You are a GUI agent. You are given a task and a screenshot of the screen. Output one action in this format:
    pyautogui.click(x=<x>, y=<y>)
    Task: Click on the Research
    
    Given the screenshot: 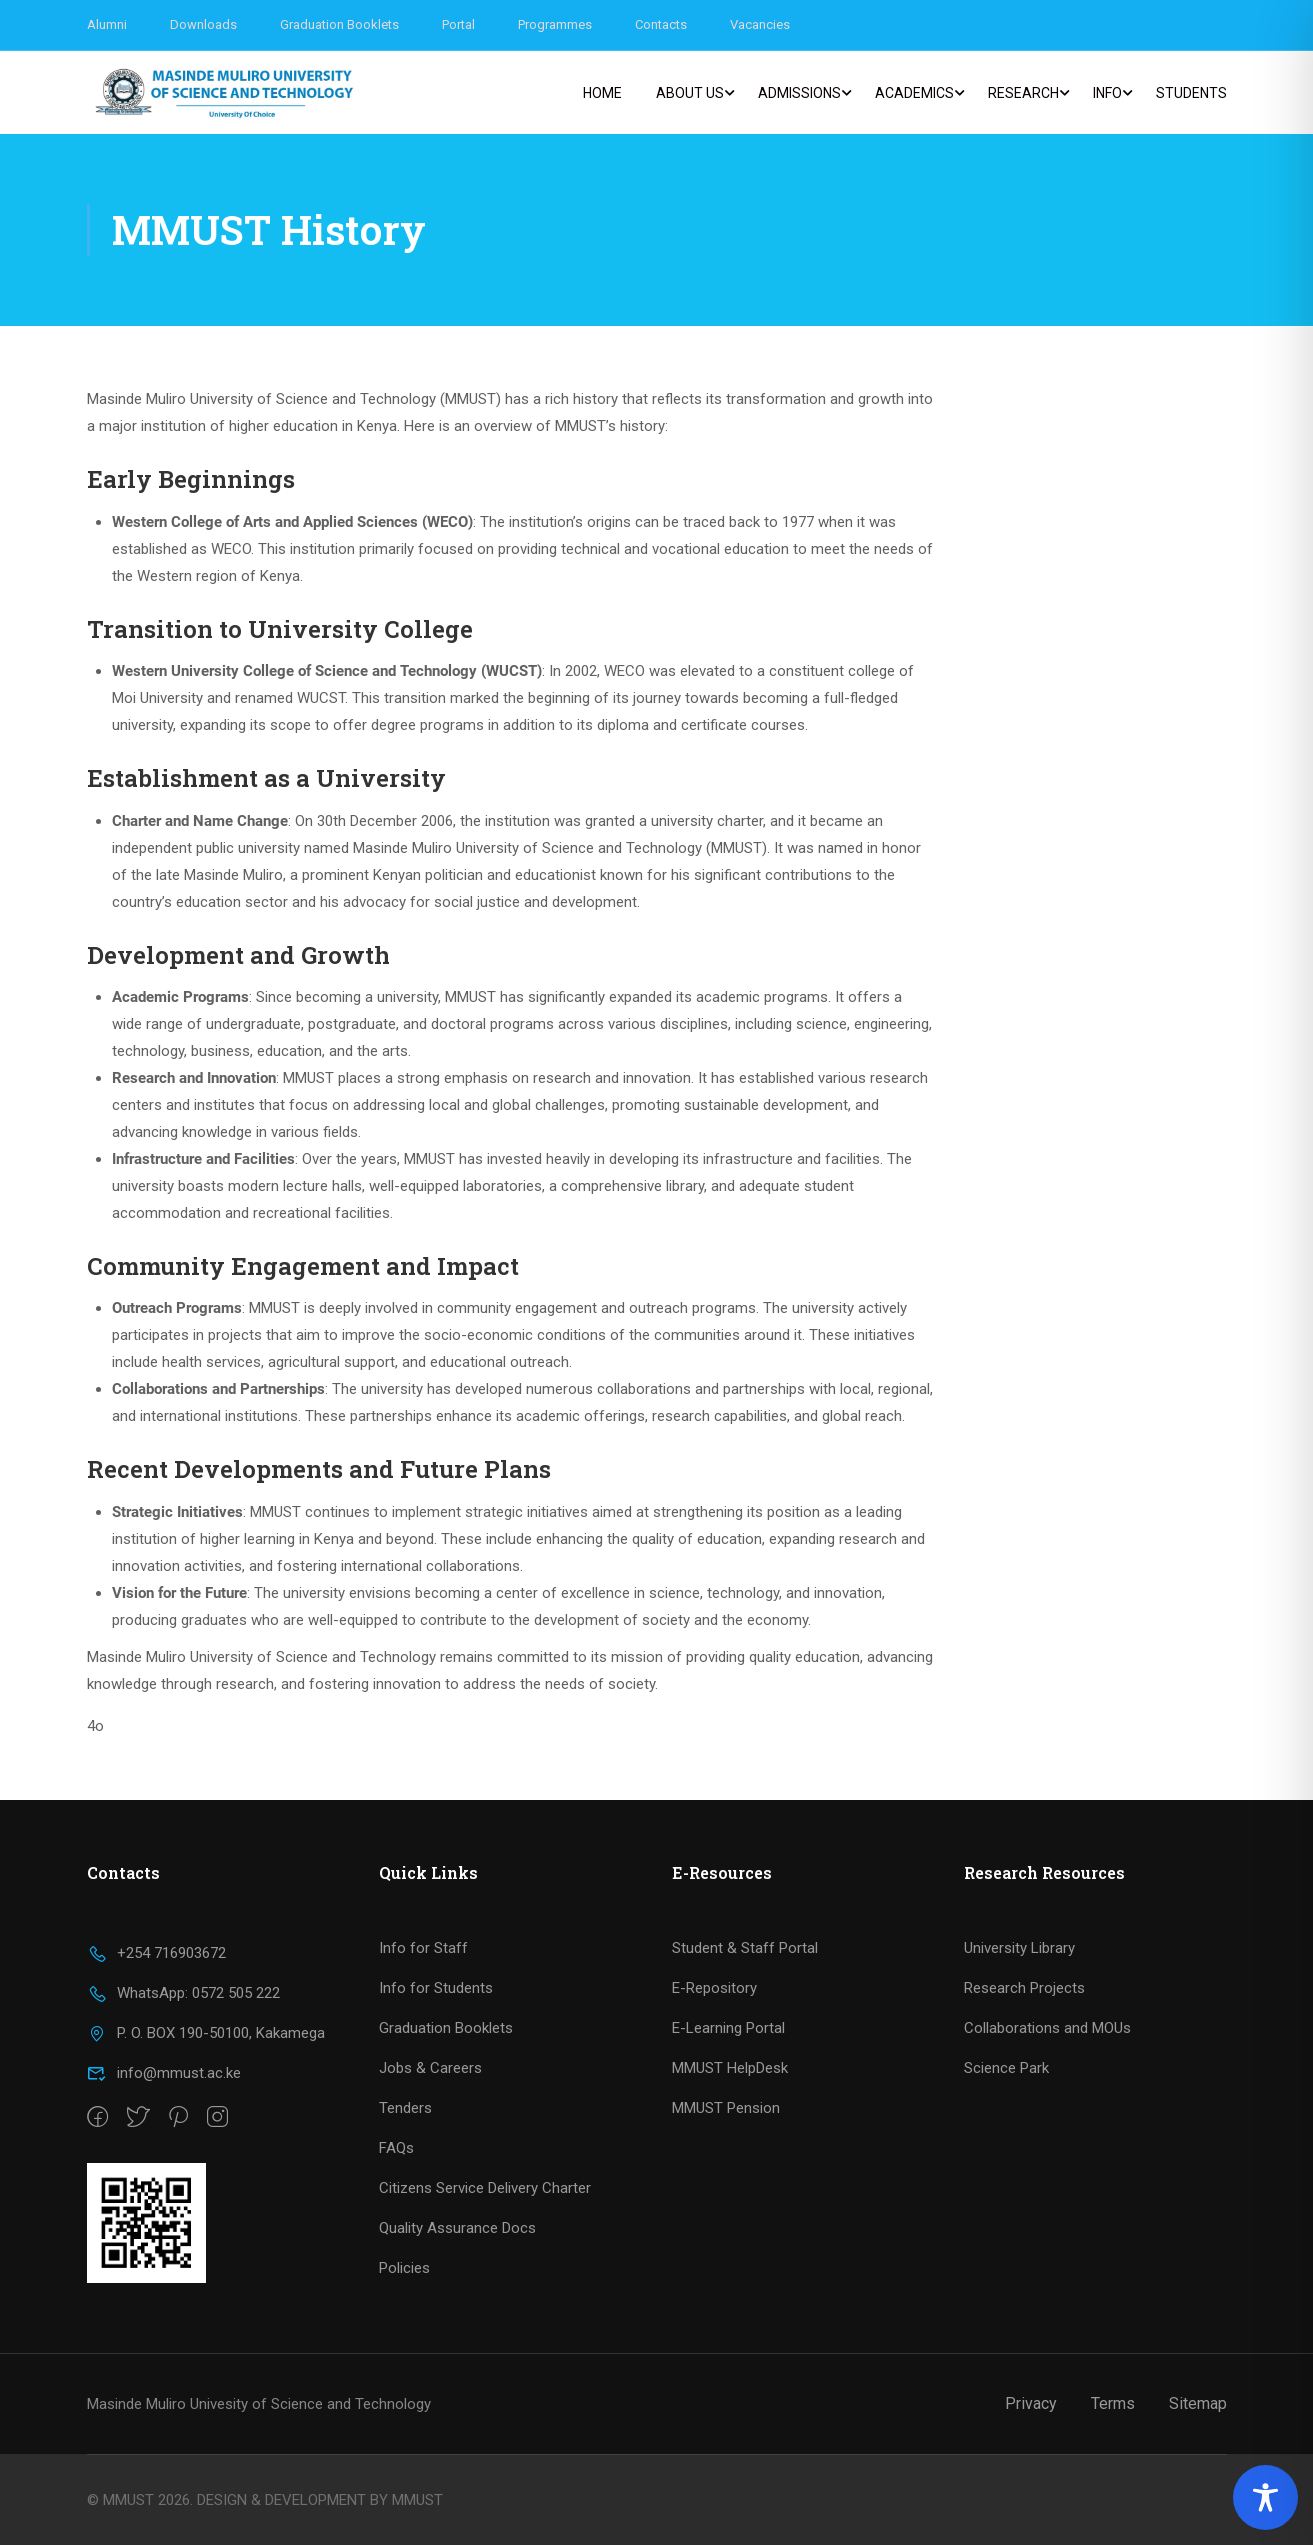 What is the action you would take?
    pyautogui.click(x=1023, y=93)
    